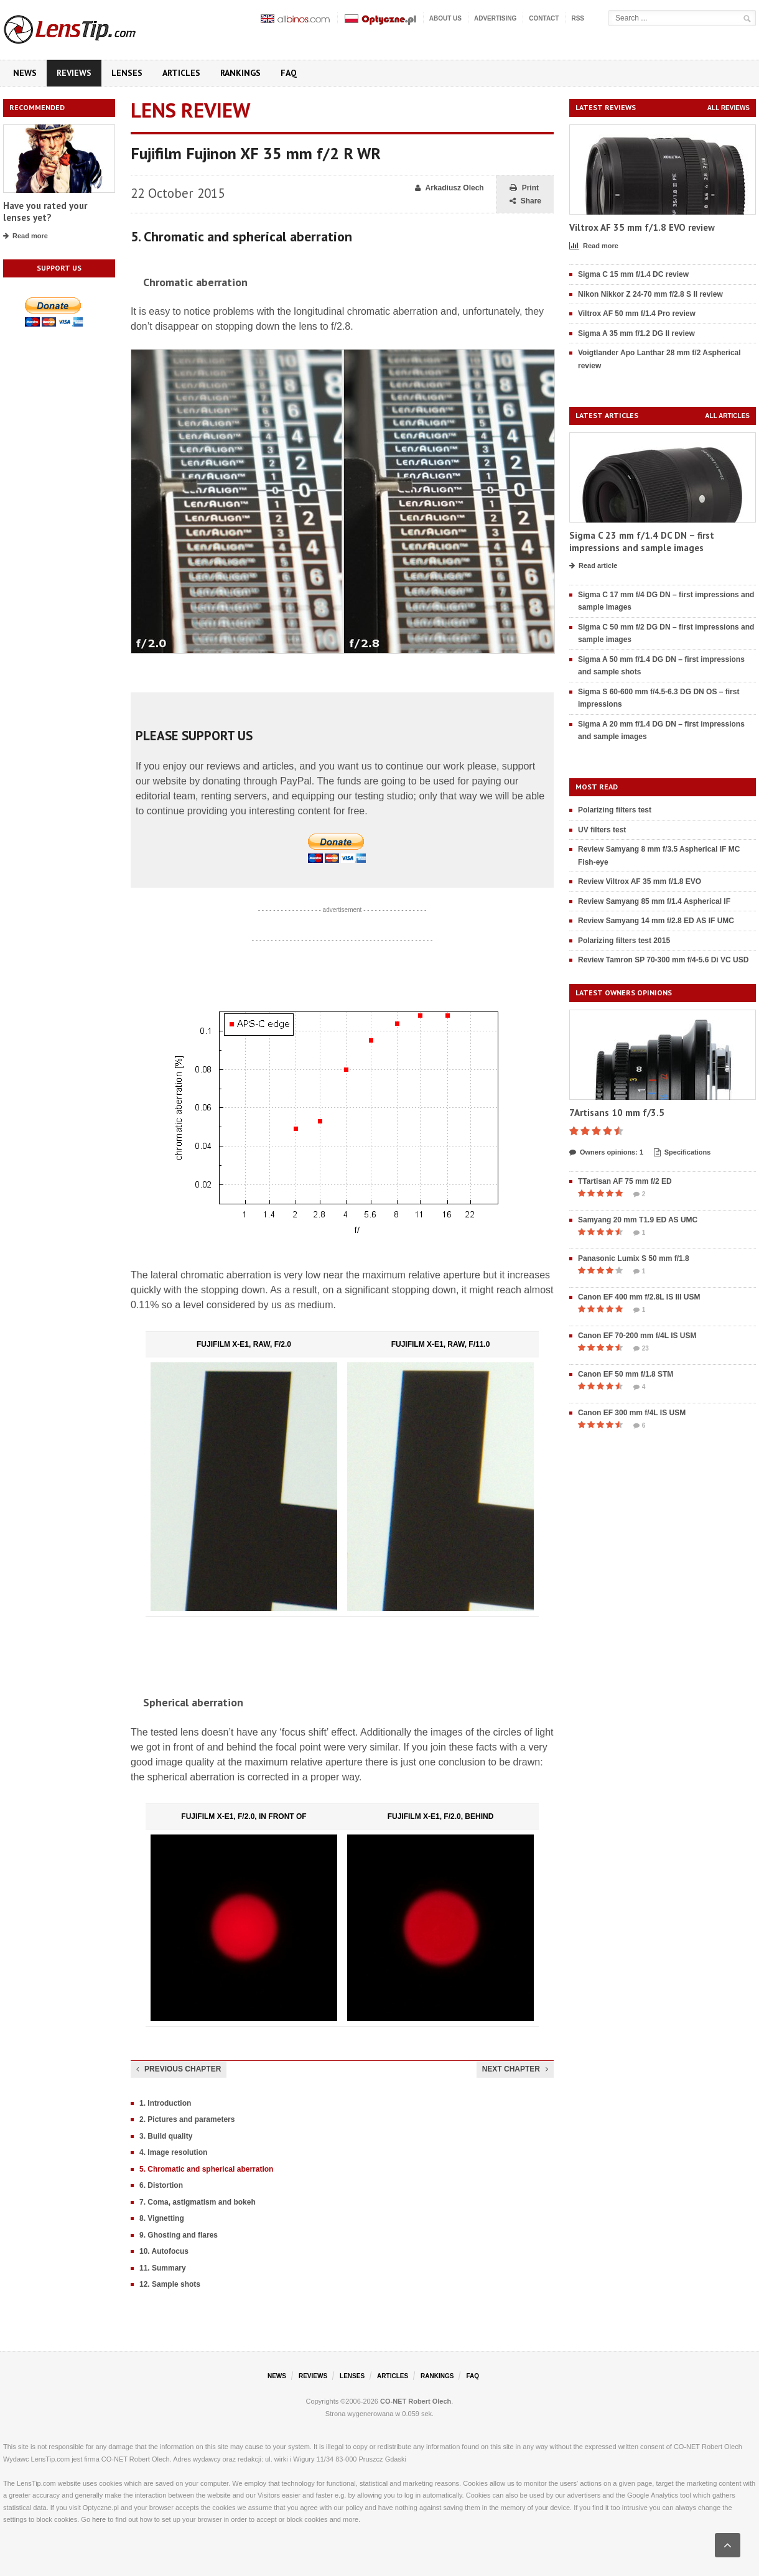  I want to click on Review Samyang 14 mm f/2.8 ED AS IF UMC, so click(656, 920).